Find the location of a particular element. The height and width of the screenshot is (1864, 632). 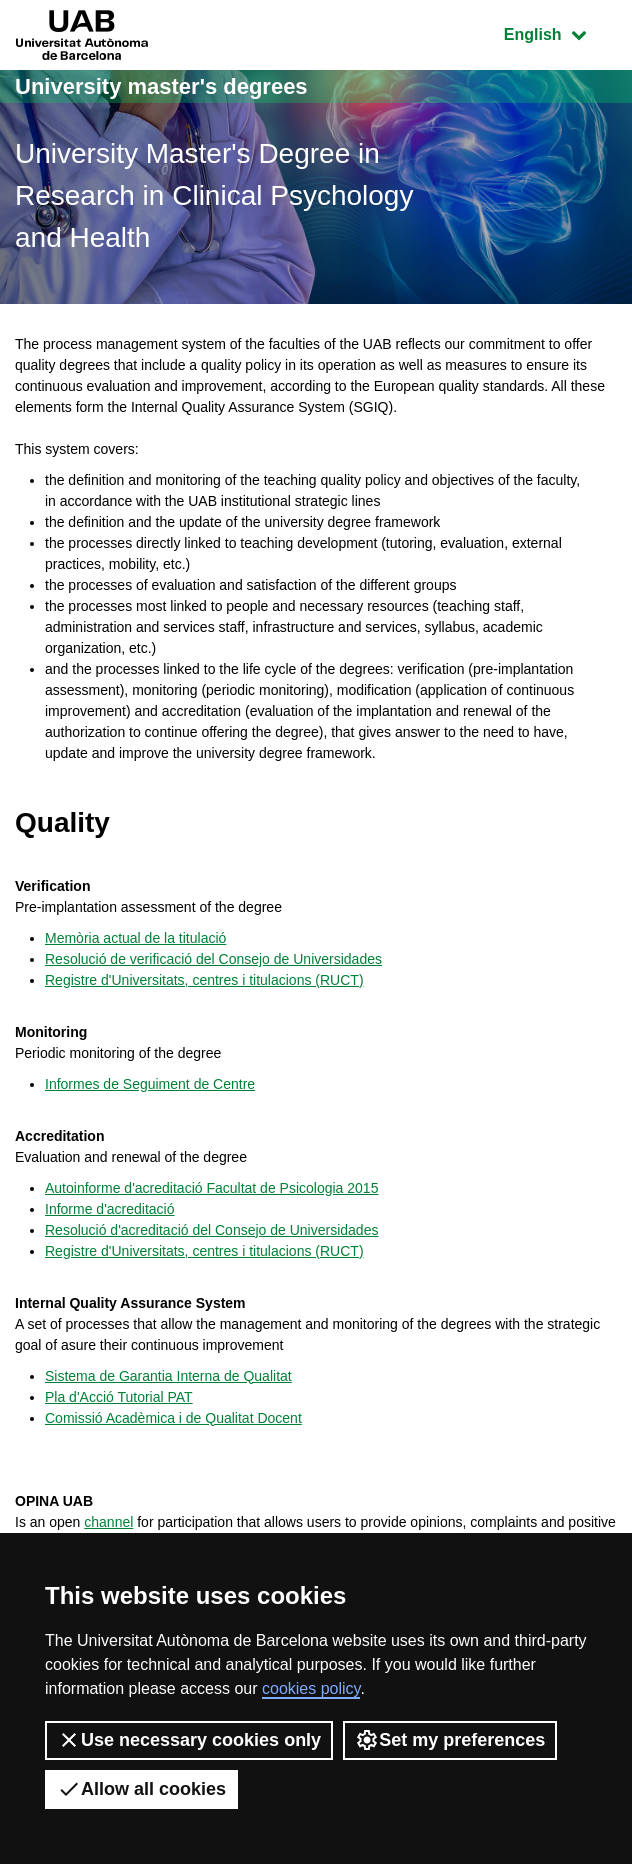

cookies policy is located at coordinates (311, 1688).